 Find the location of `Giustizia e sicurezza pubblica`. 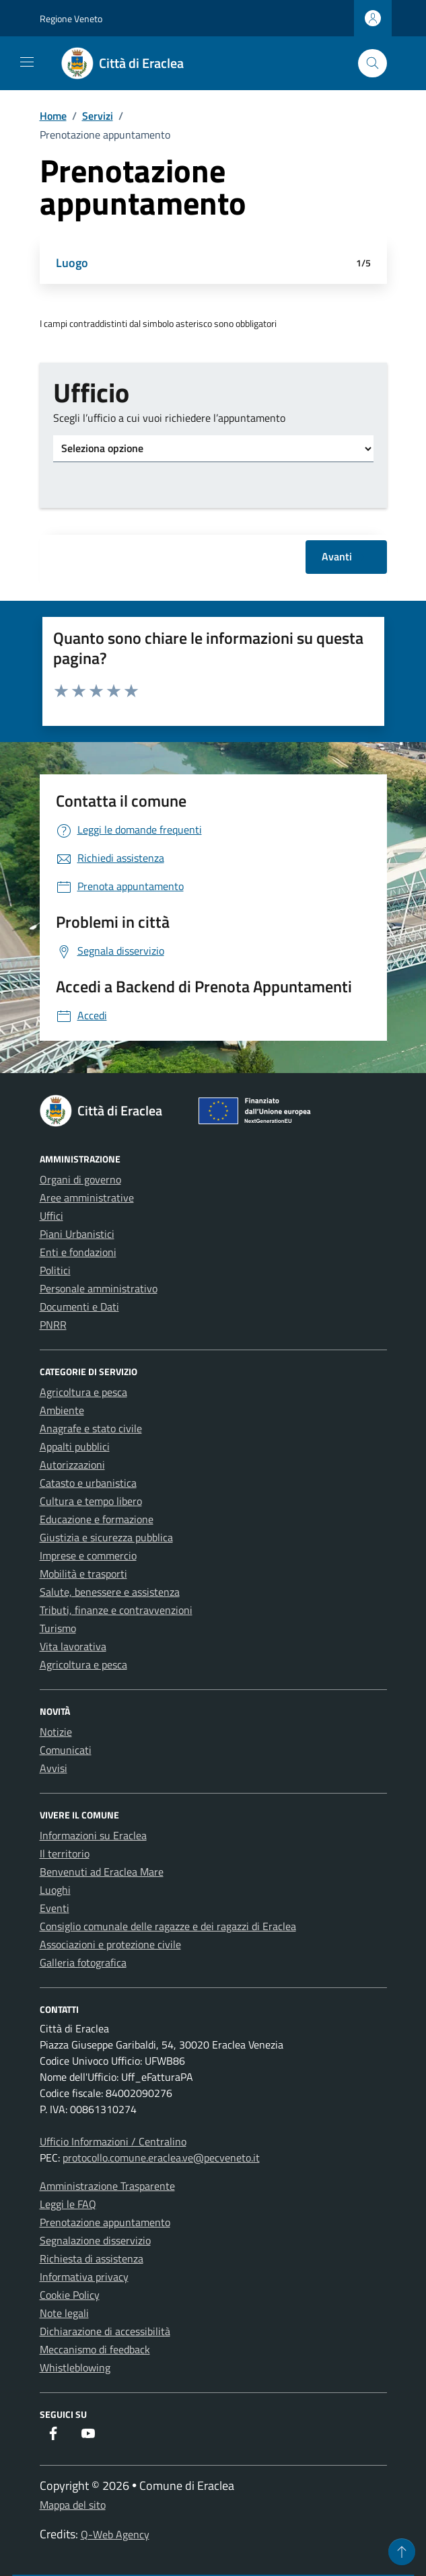

Giustizia e sicurezza pubblica is located at coordinates (106, 1537).